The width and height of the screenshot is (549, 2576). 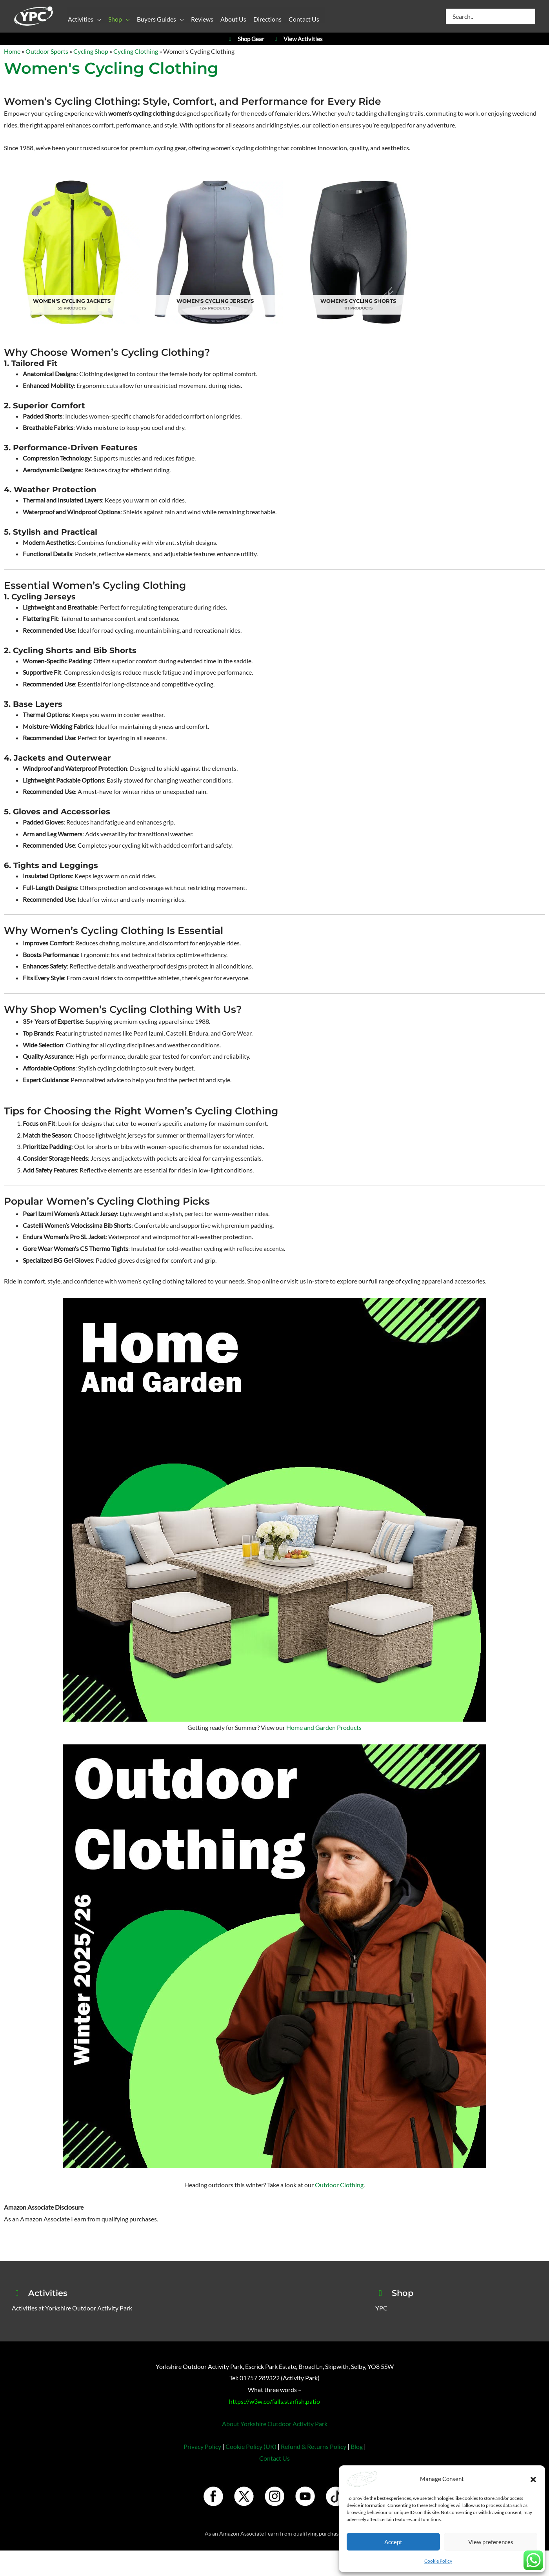 I want to click on Cookie Policy, so click(x=438, y=2561).